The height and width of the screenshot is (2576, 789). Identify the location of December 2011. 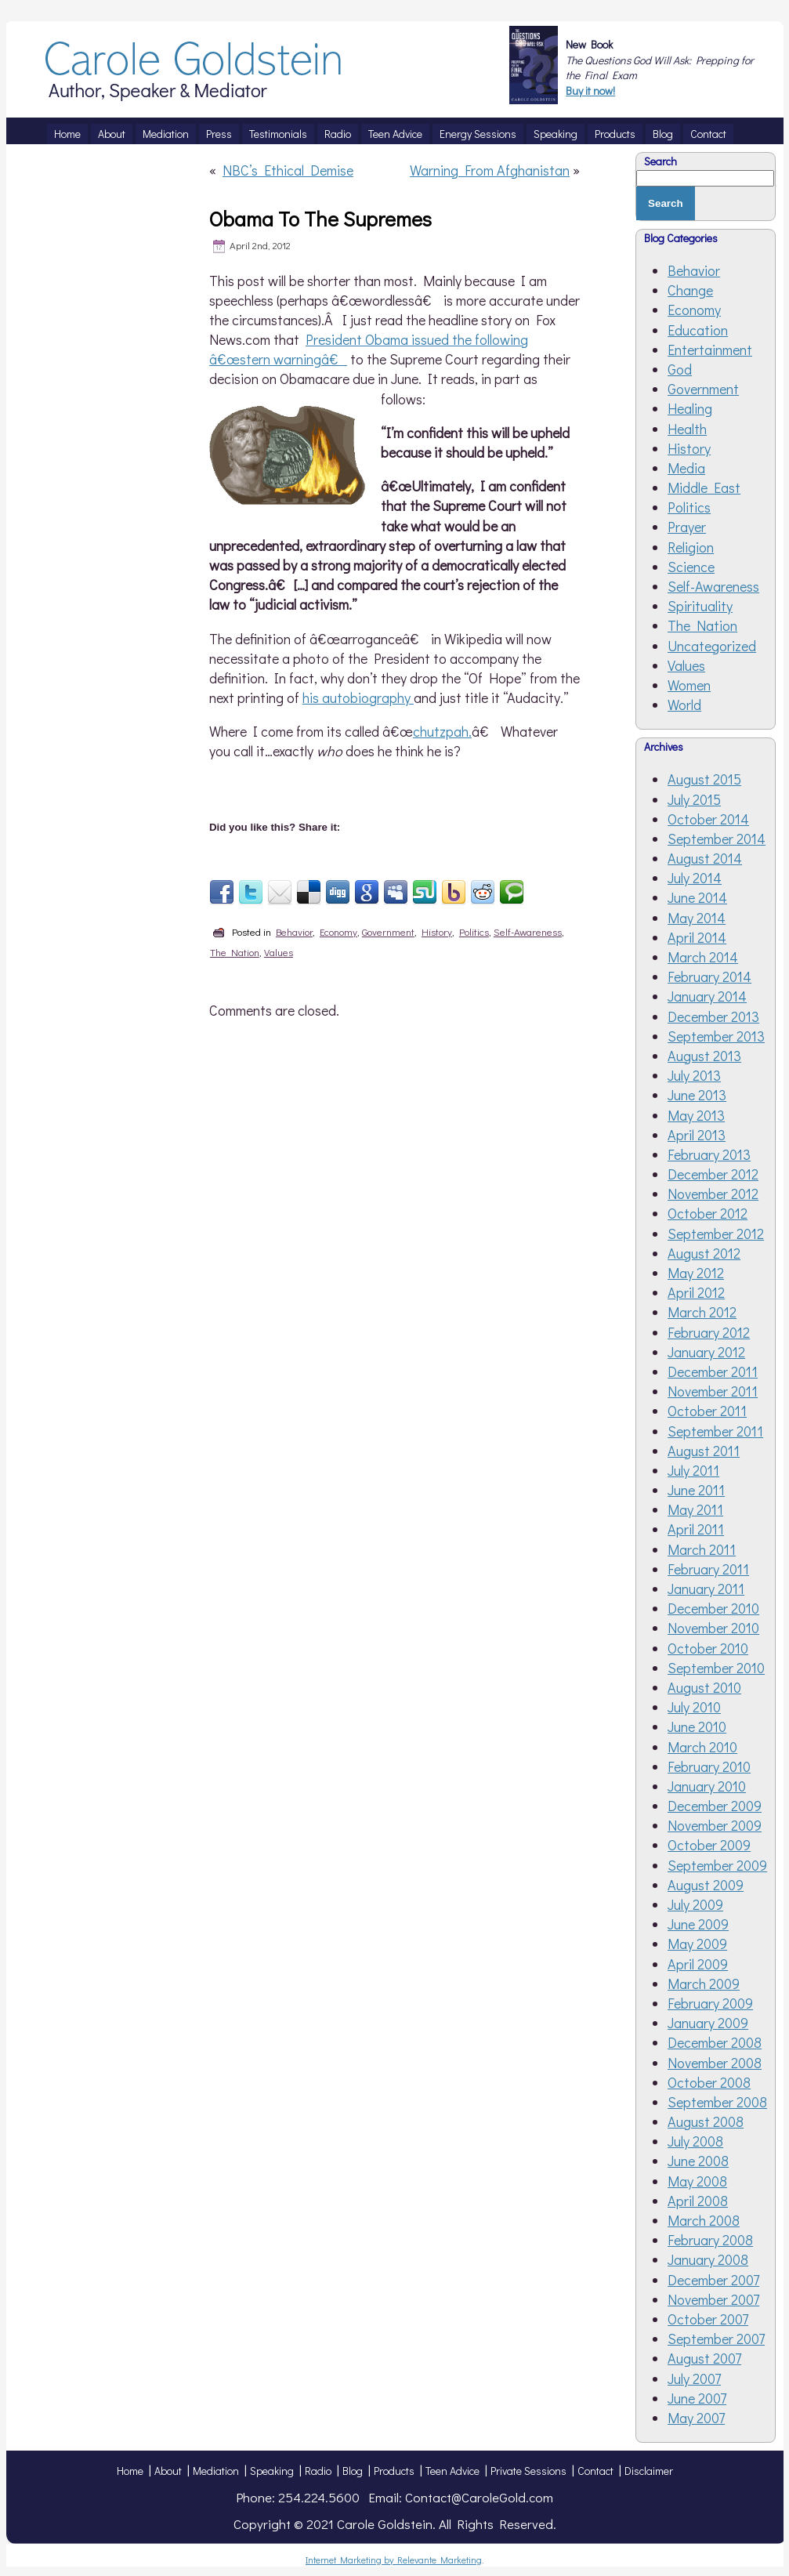
(713, 1371).